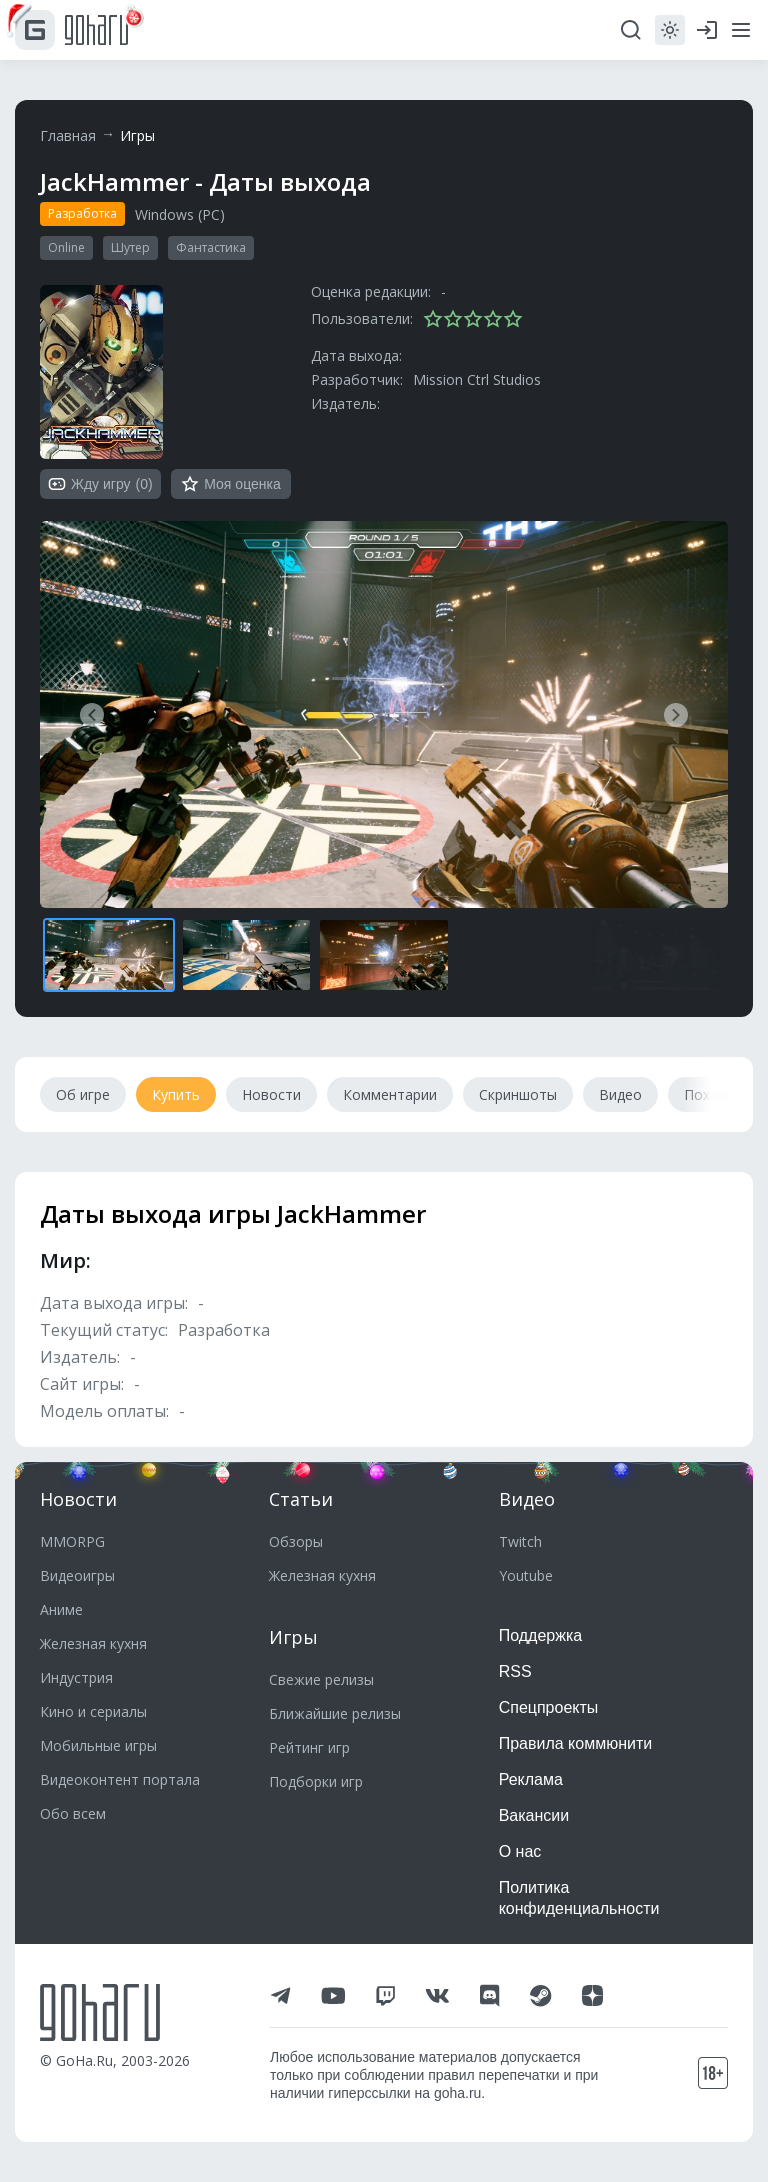  What do you see at coordinates (180, 214) in the screenshot?
I see `Windows (PC)` at bounding box center [180, 214].